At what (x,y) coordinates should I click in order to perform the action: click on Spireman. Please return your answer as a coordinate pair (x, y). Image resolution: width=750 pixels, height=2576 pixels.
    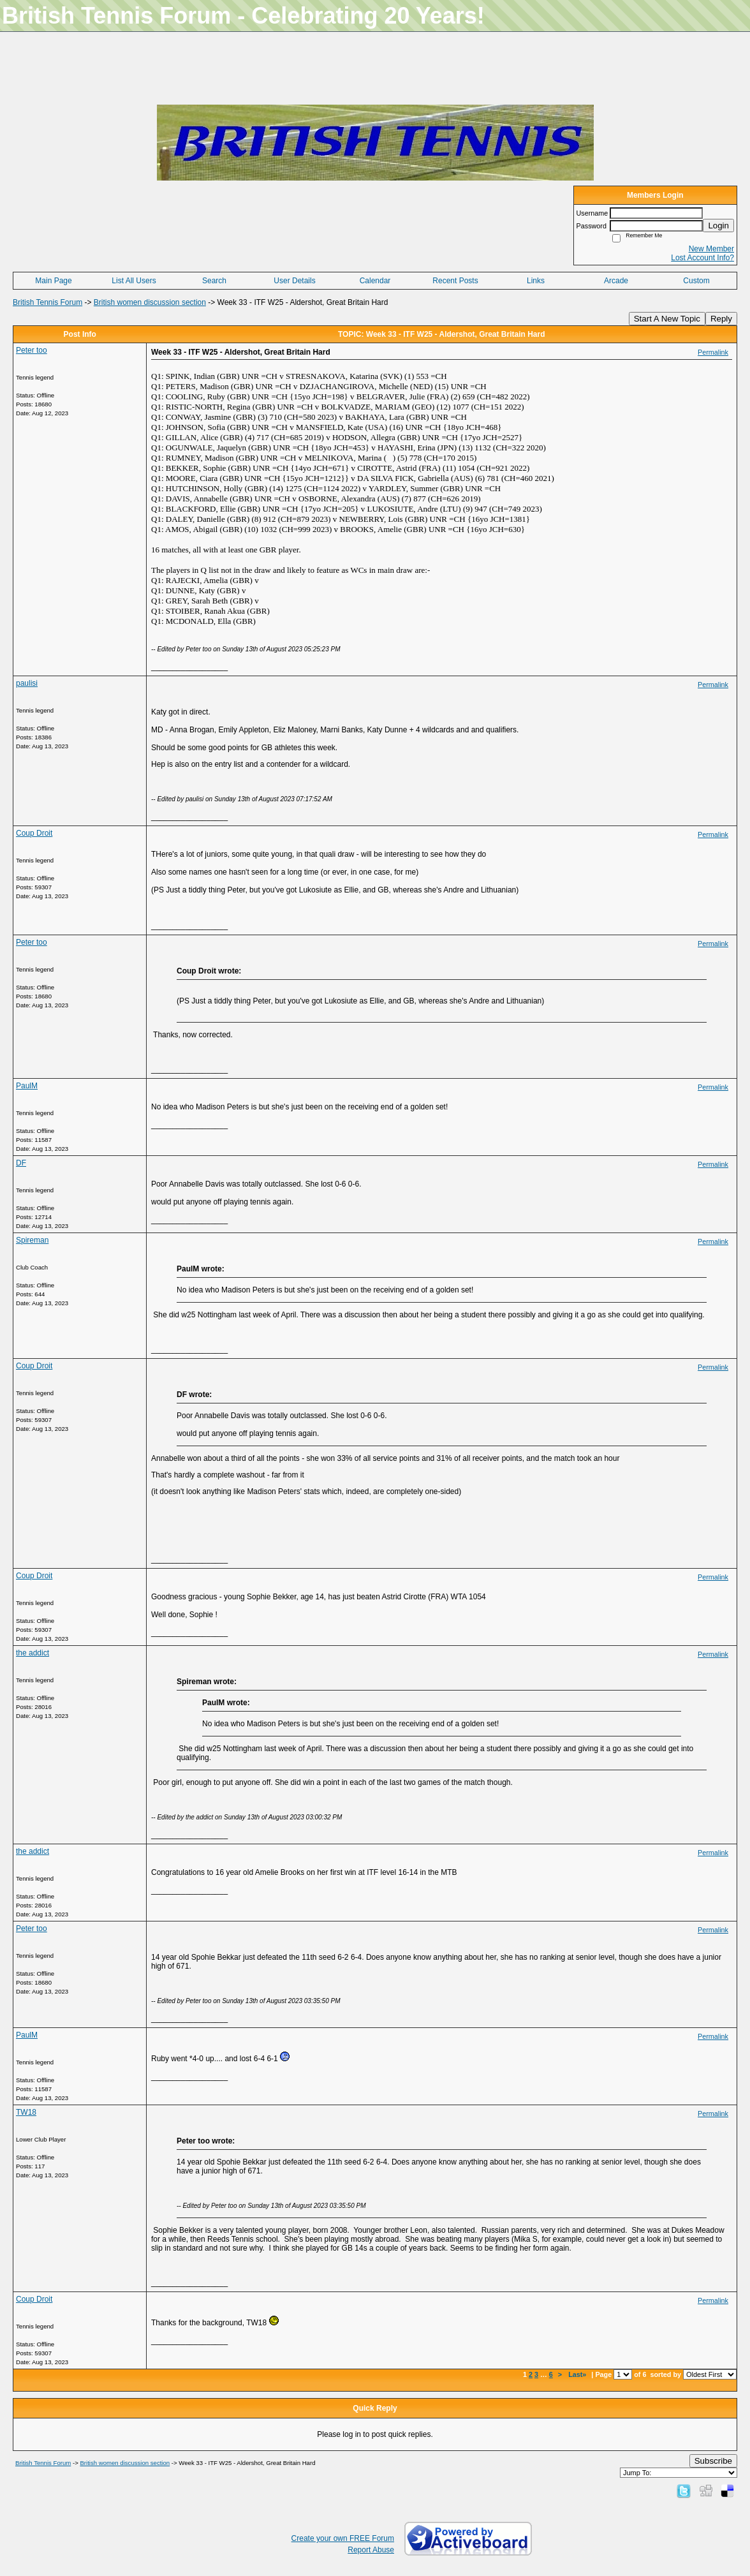
    Looking at the image, I should click on (32, 1240).